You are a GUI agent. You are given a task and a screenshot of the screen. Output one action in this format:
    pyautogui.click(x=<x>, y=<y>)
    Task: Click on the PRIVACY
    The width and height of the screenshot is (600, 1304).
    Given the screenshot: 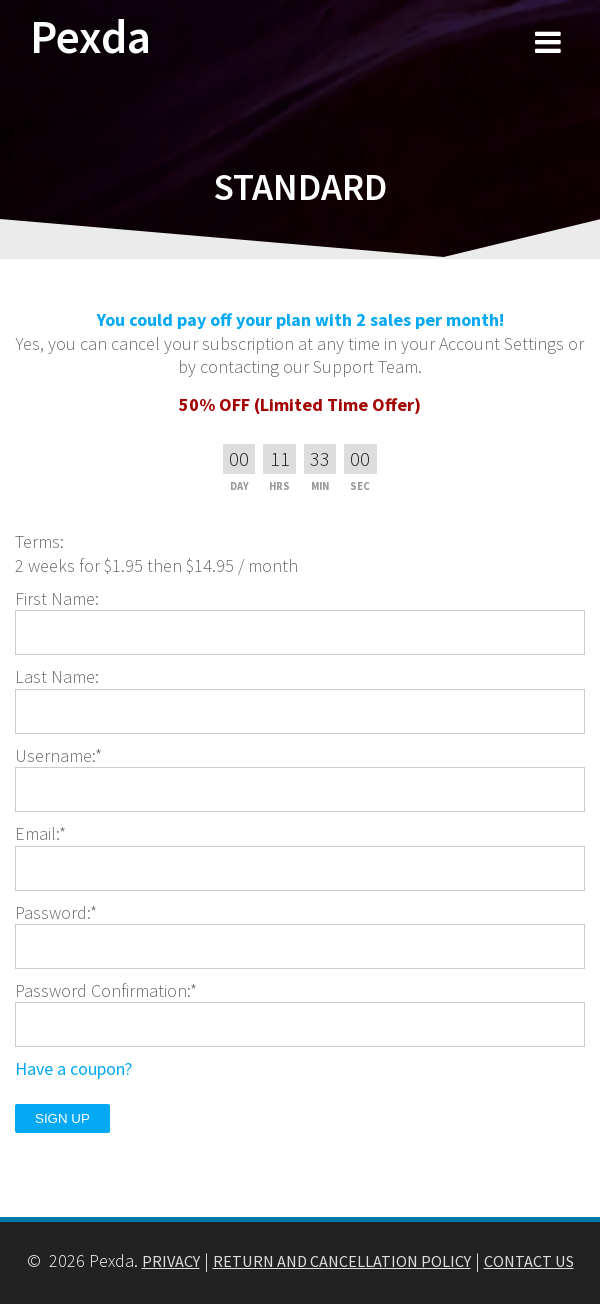 What is the action you would take?
    pyautogui.click(x=171, y=1261)
    